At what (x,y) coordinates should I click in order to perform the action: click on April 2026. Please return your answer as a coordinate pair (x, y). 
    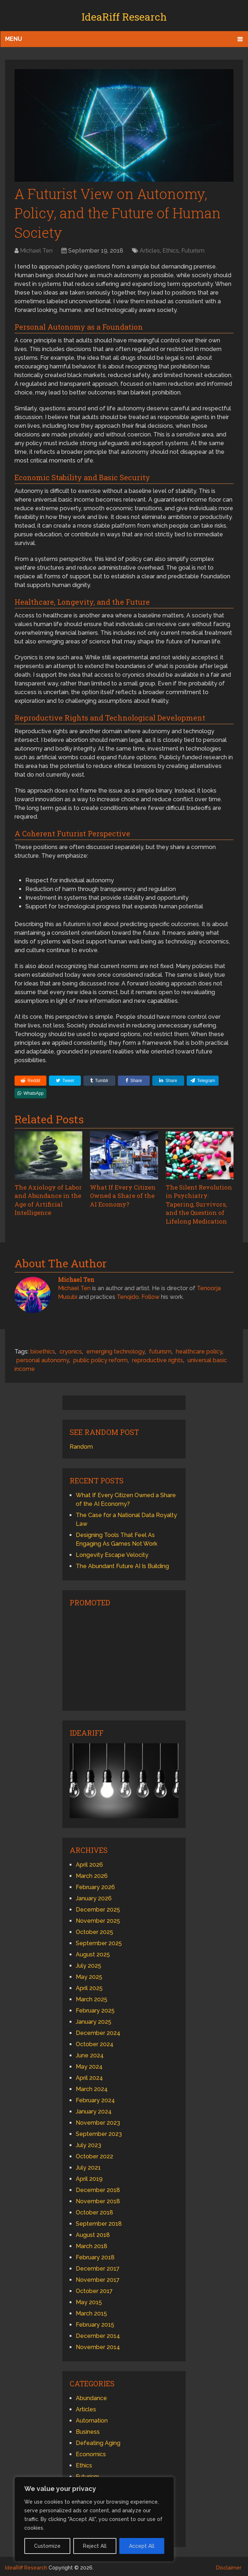
    Looking at the image, I should click on (89, 1862).